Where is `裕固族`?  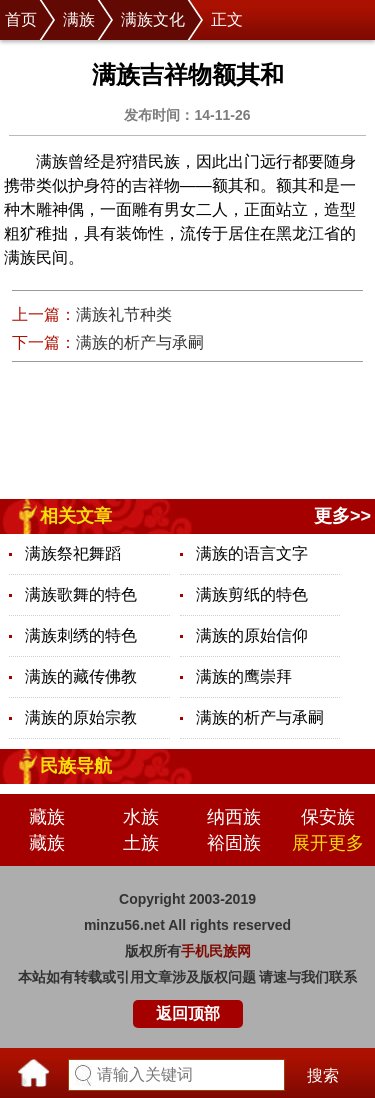
裕固族 is located at coordinates (234, 843).